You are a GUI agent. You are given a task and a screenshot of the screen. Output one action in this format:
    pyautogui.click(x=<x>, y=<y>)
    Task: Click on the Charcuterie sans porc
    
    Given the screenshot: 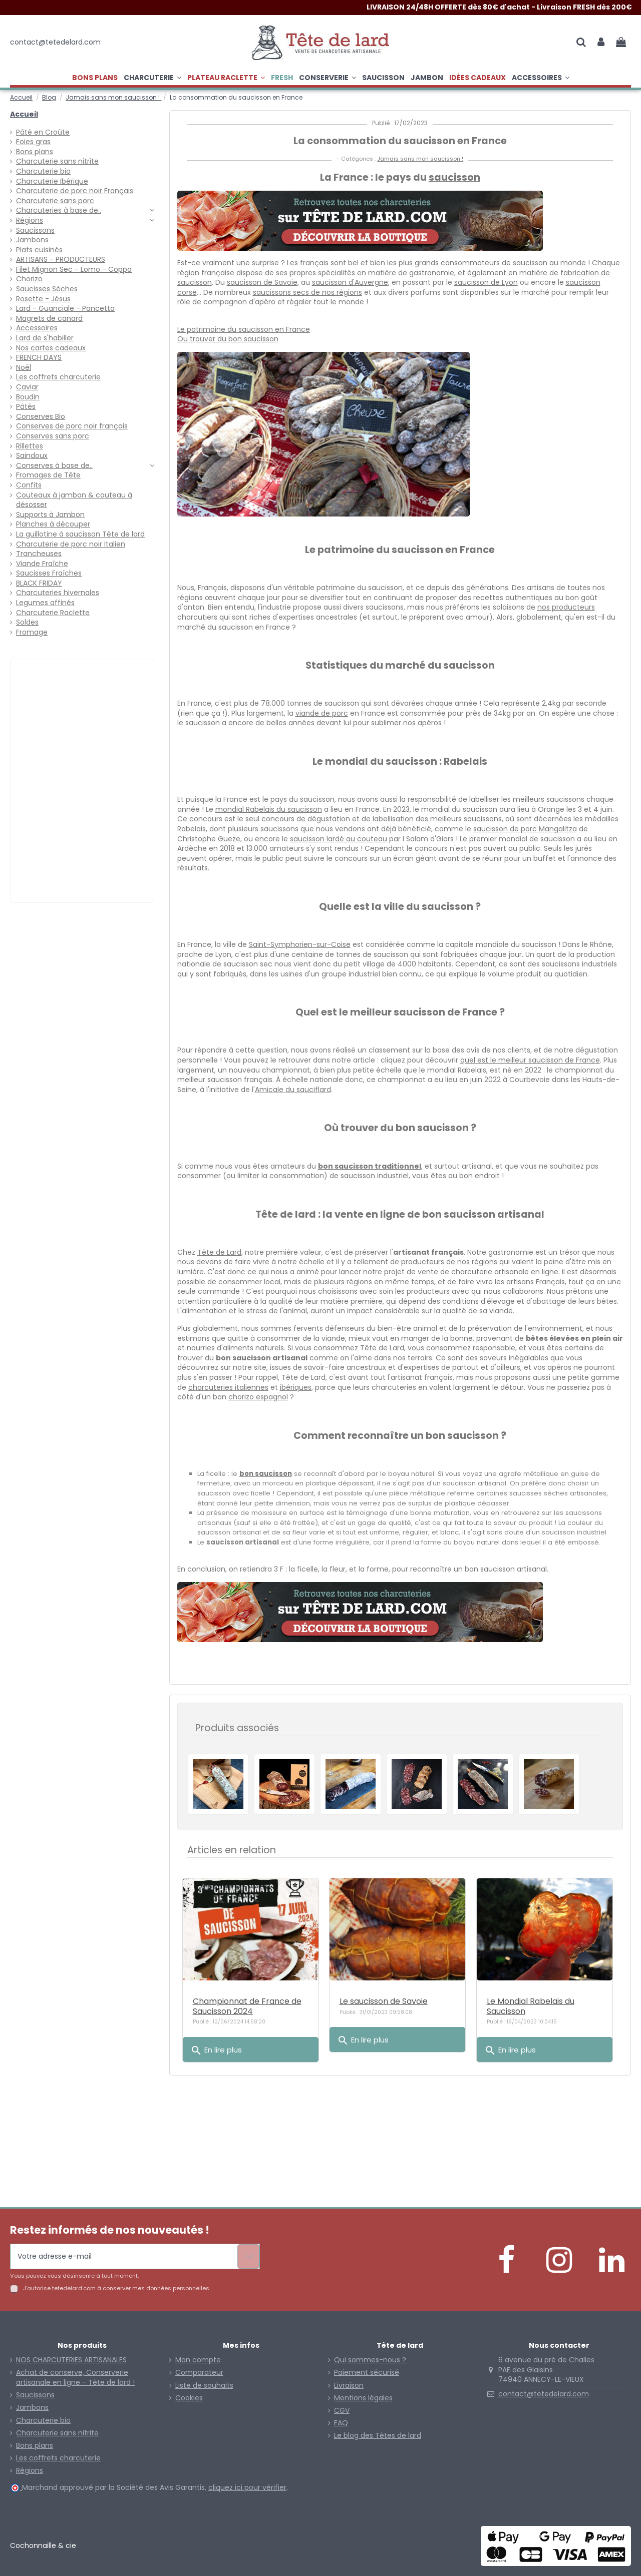 What is the action you would take?
    pyautogui.click(x=55, y=201)
    